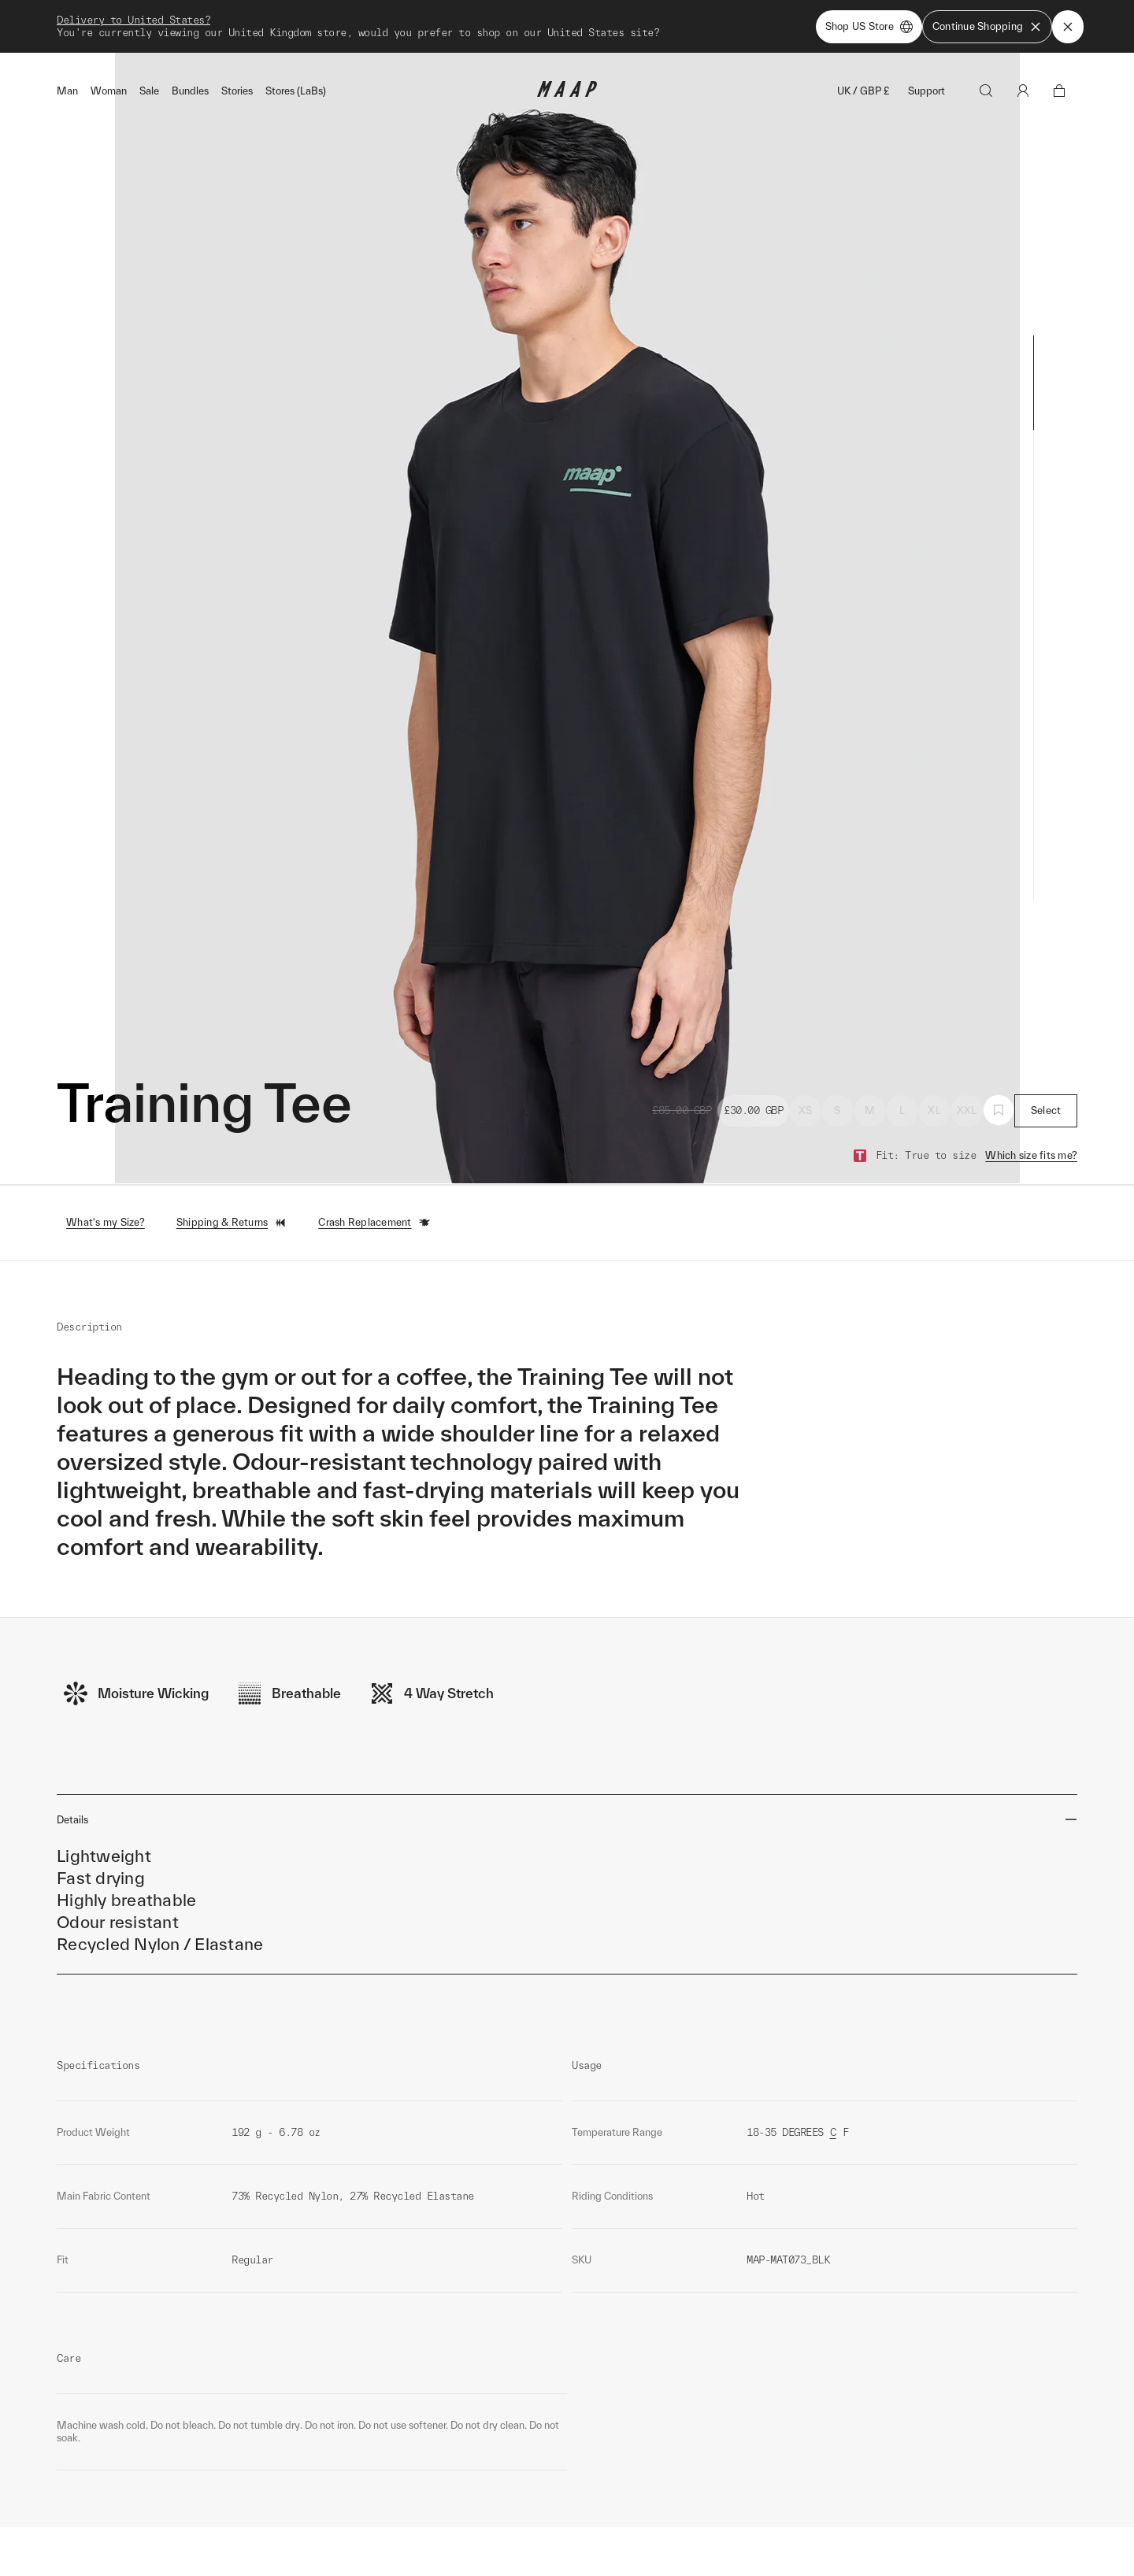 The image size is (1134, 2576). I want to click on Shipping & Returns, so click(231, 1198).